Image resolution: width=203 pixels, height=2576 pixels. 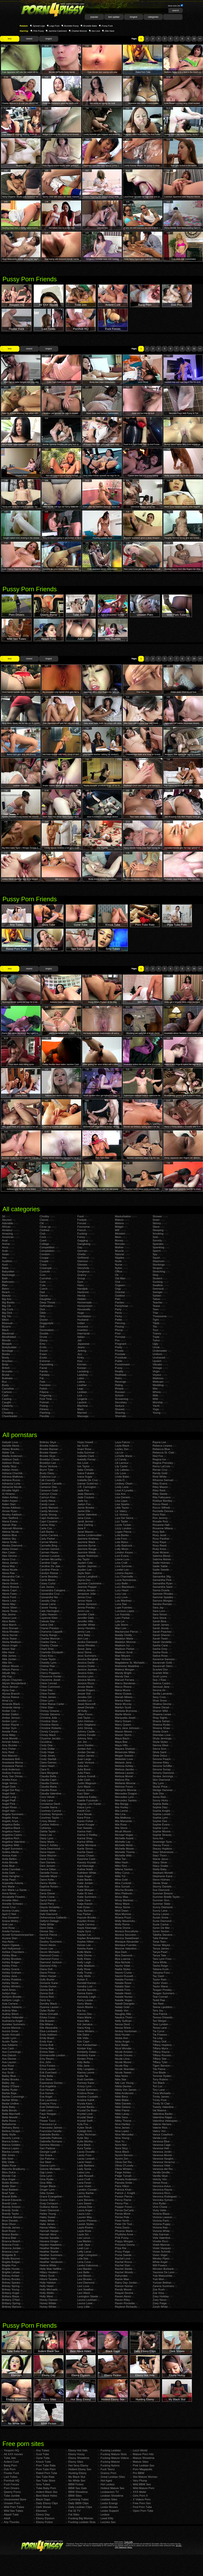 I want to click on Beata Undine, so click(x=10, y=2103).